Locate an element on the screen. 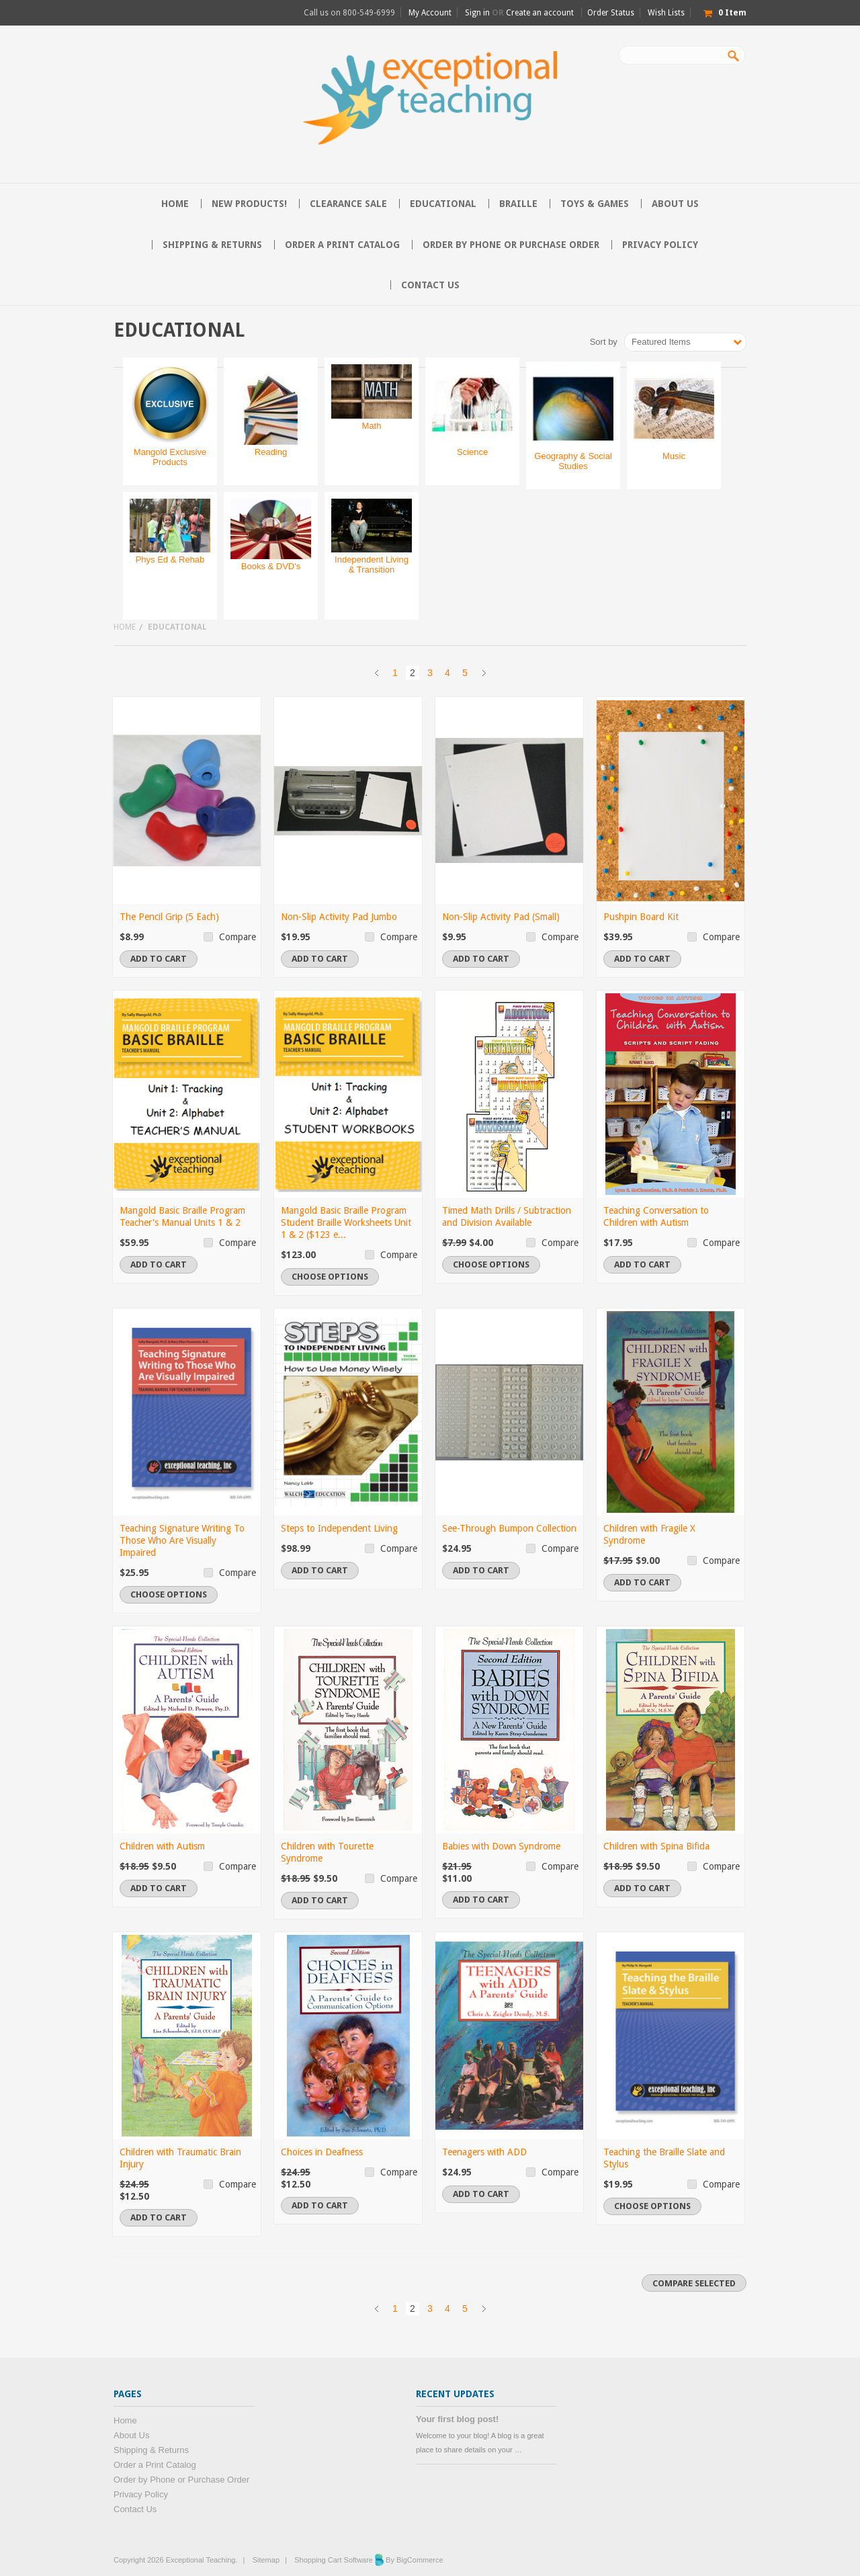  Next » is located at coordinates (483, 672).